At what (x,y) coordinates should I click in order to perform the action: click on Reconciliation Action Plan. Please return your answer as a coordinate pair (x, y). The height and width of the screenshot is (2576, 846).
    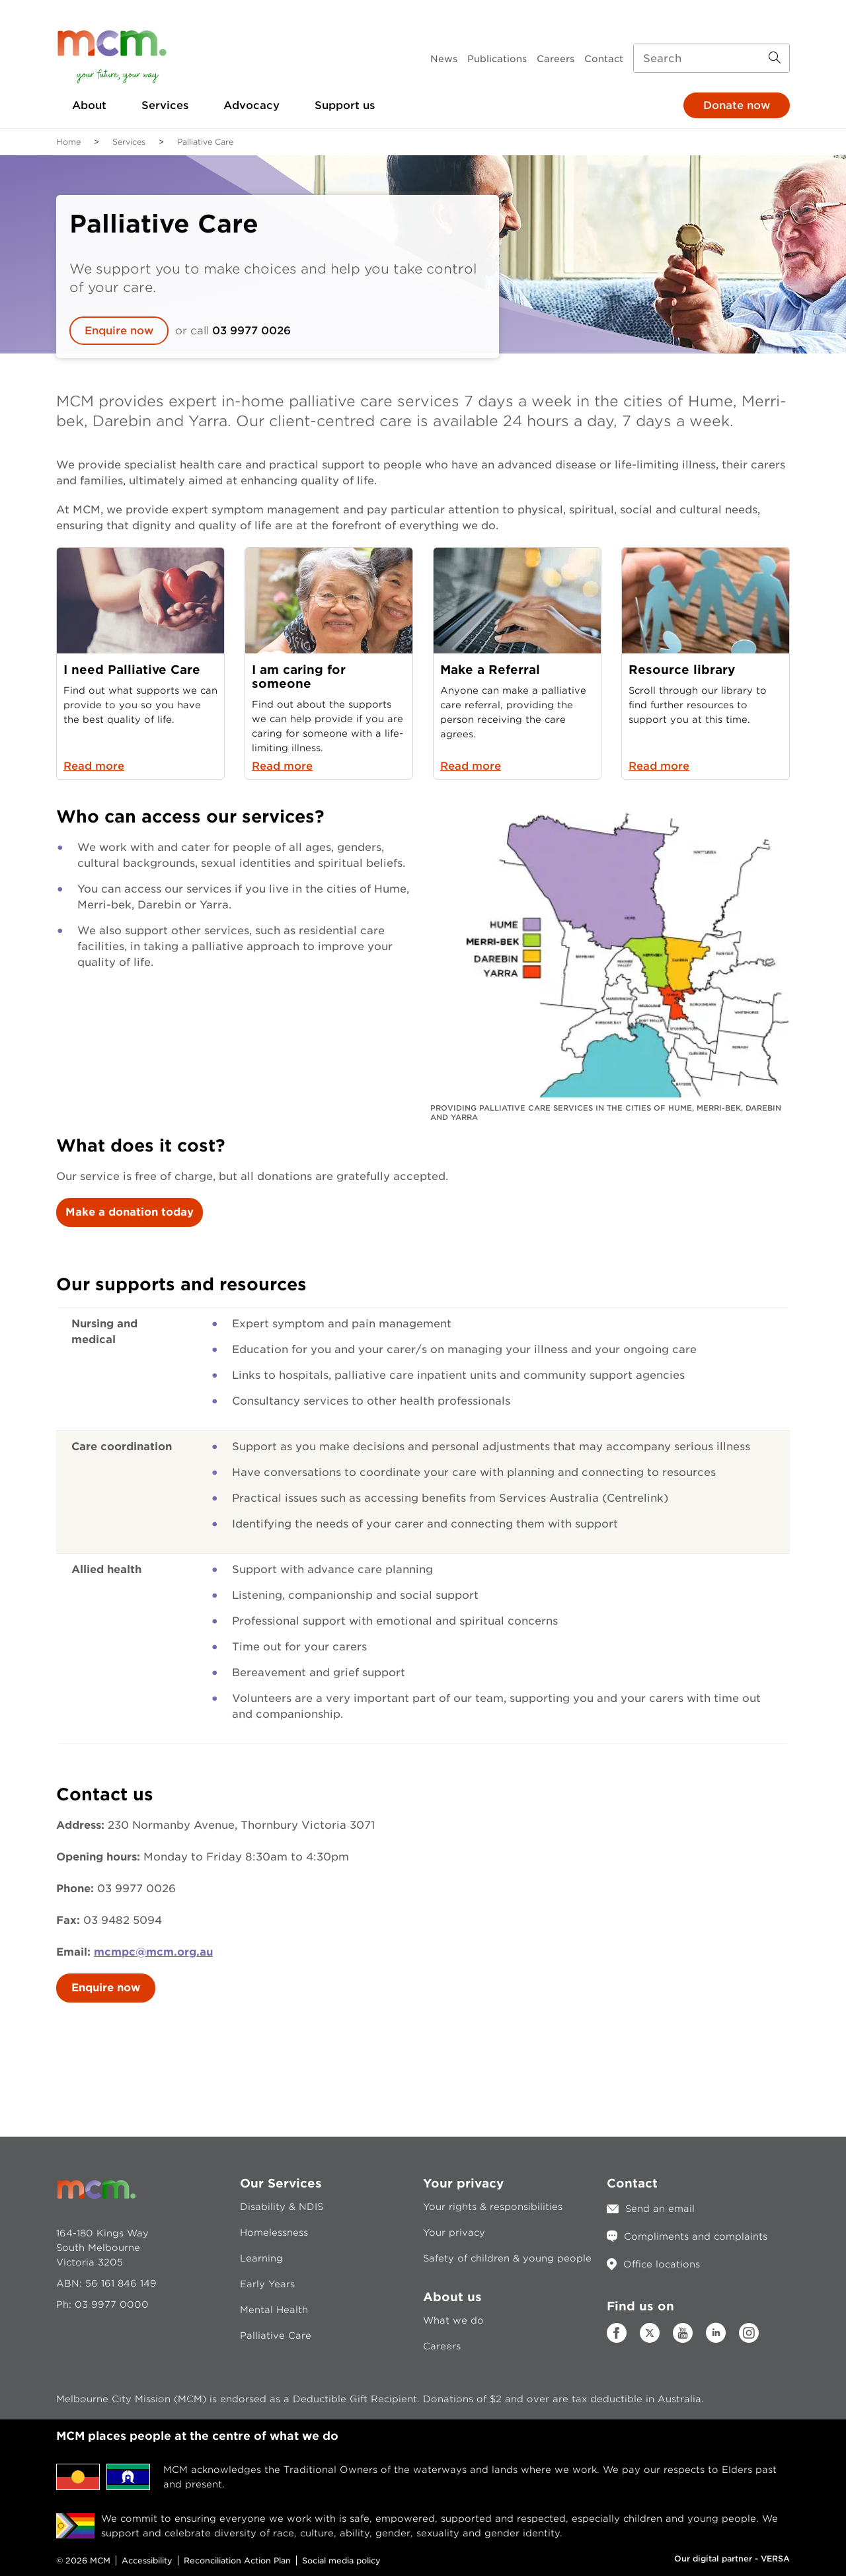
    Looking at the image, I should click on (237, 2560).